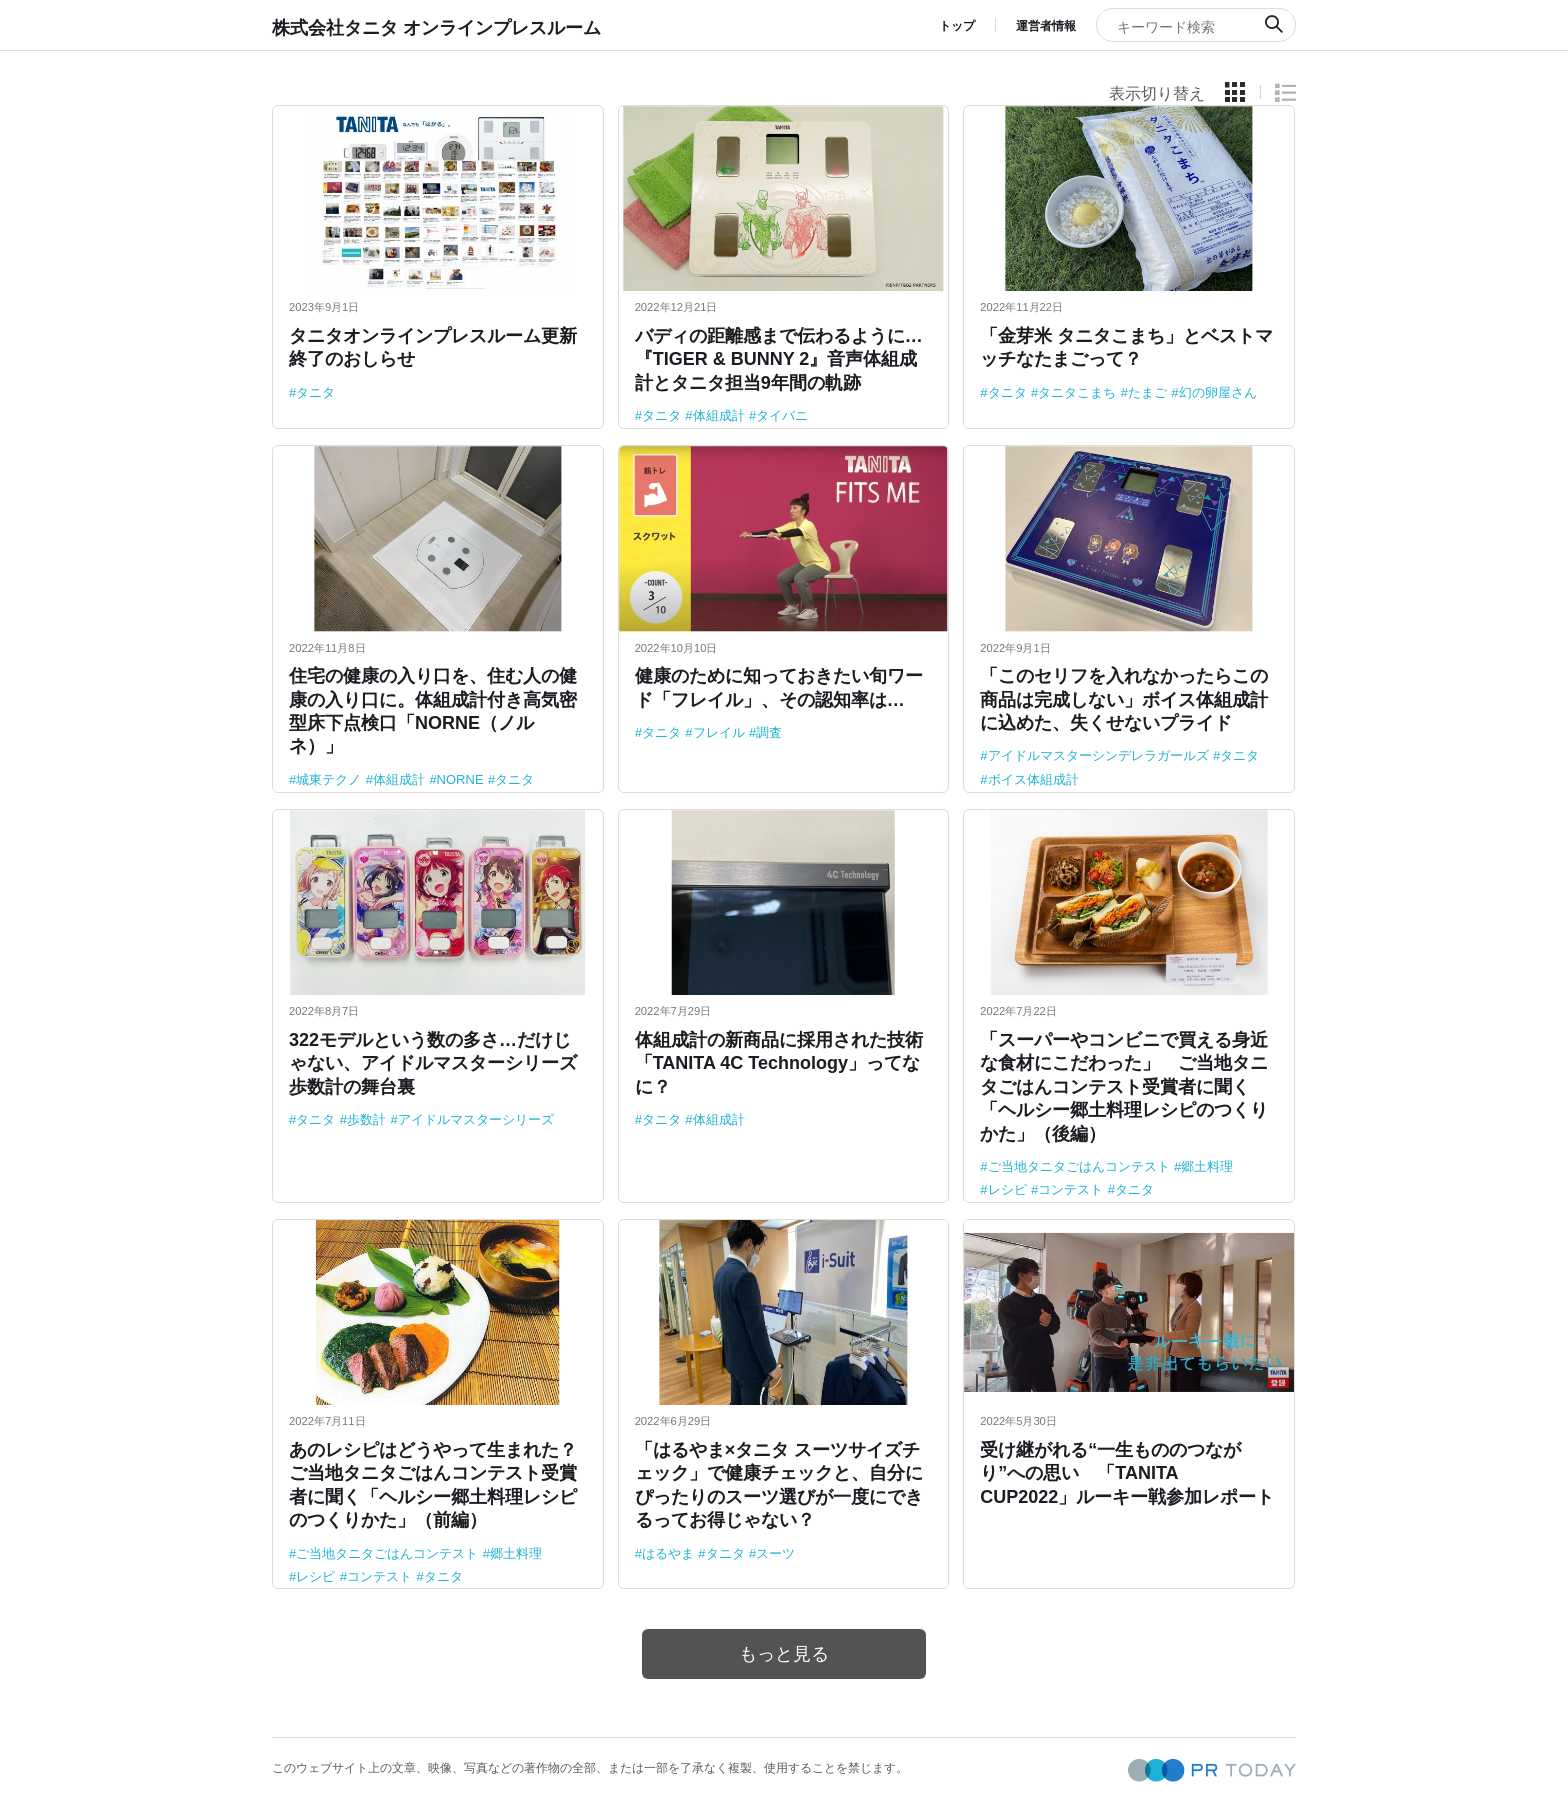 The width and height of the screenshot is (1568, 1802). I want to click on 運営者情報, so click(1046, 26).